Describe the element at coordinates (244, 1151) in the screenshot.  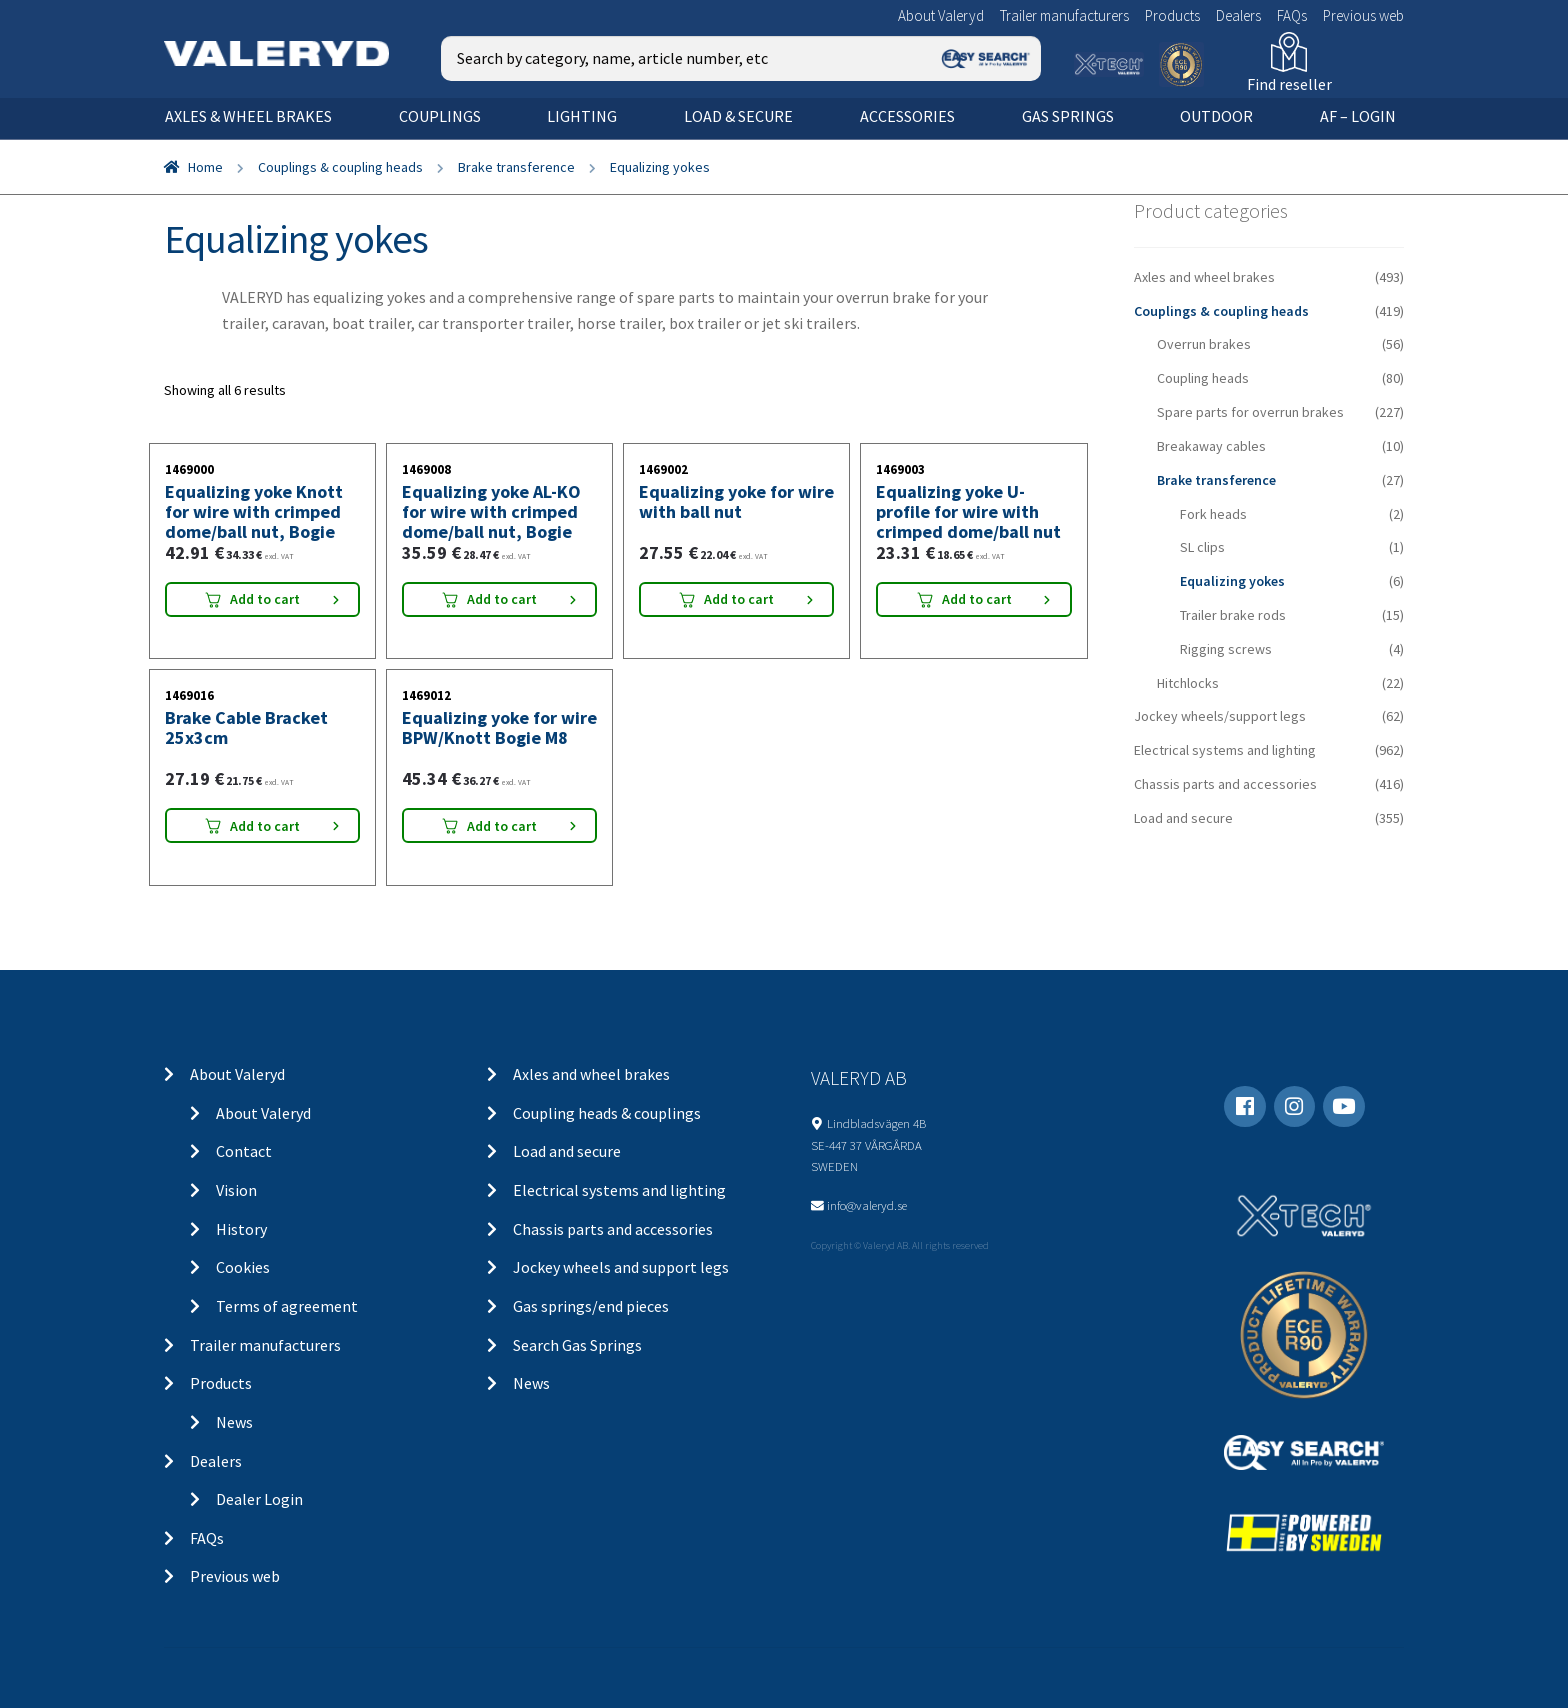
I see `Contact` at that location.